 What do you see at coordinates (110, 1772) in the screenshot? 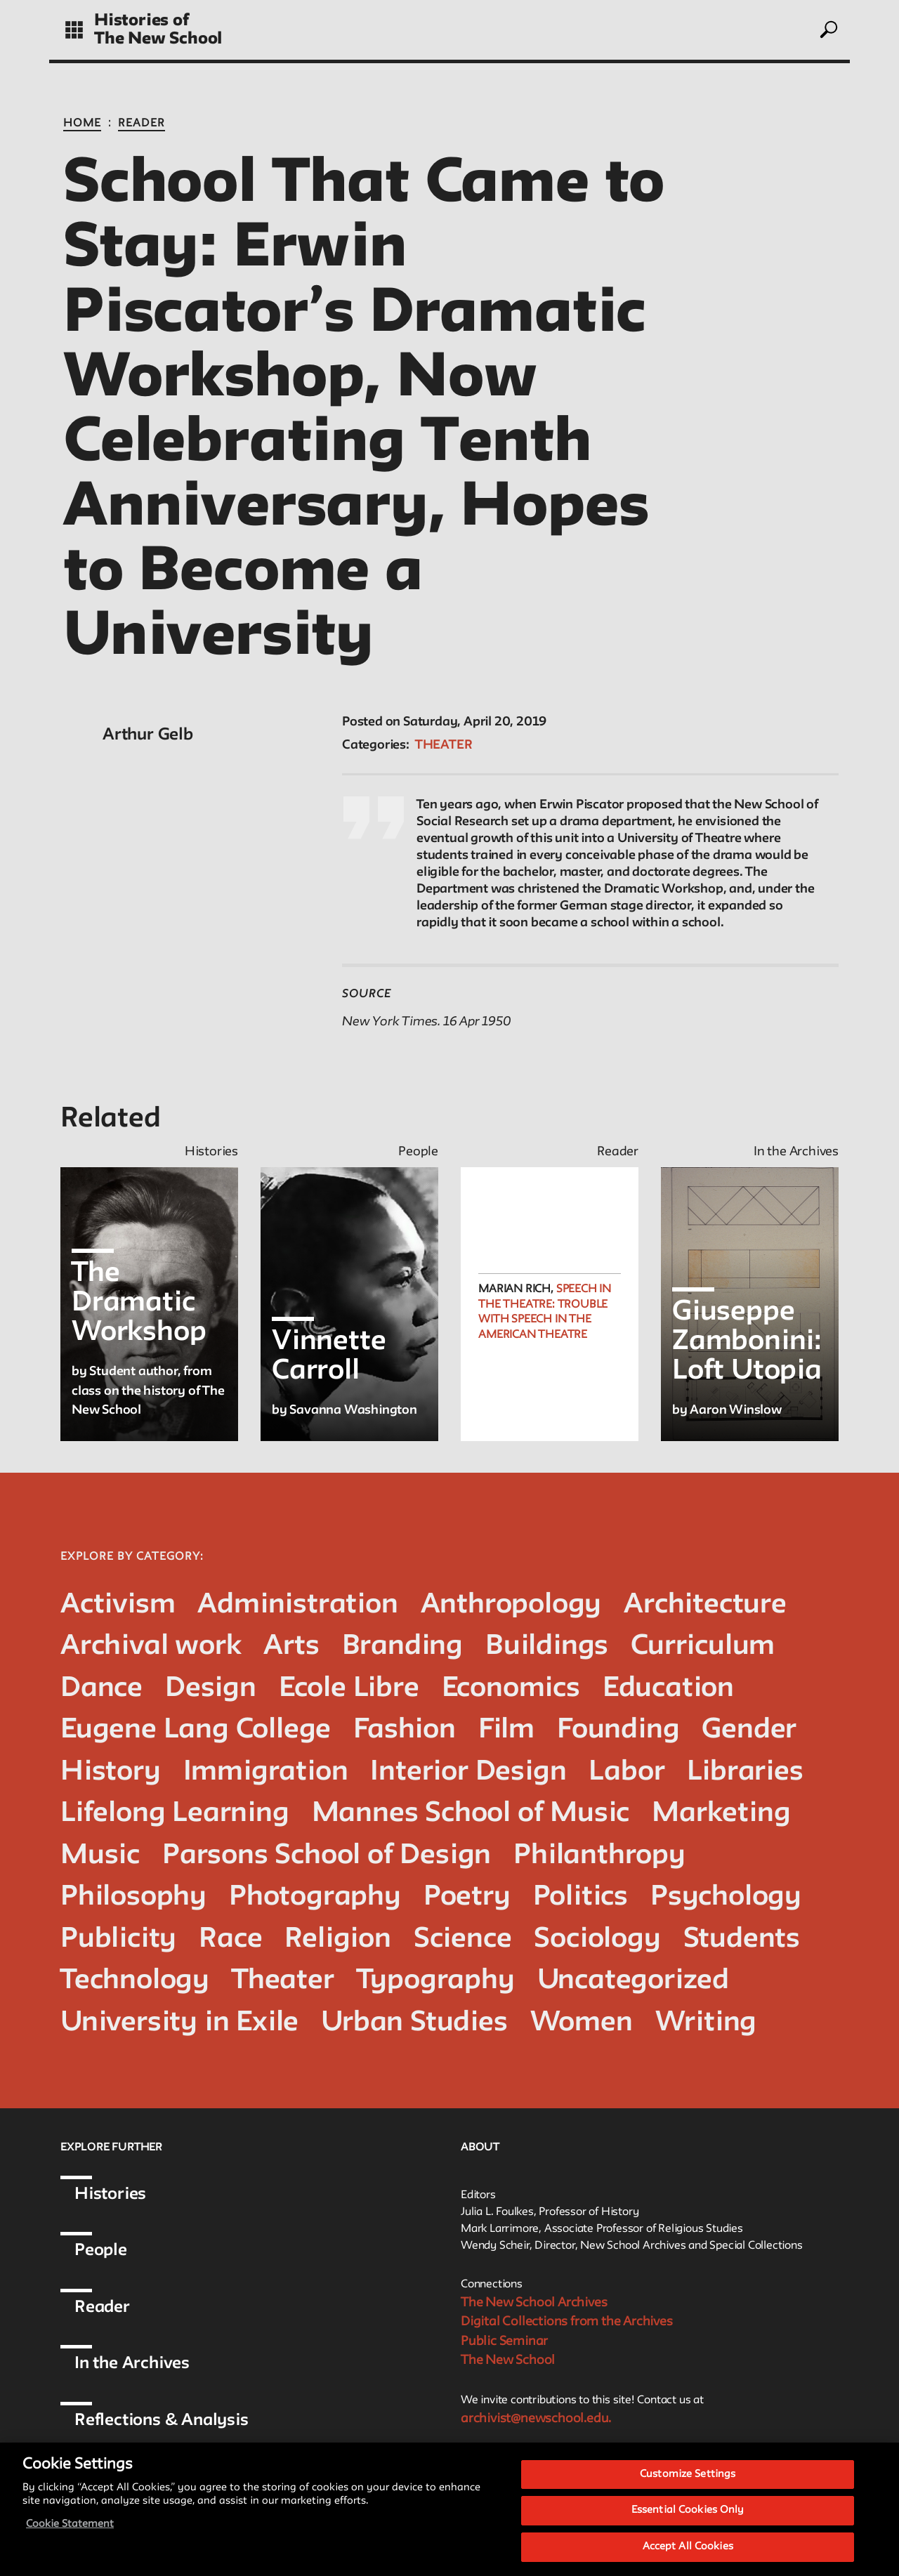
I see `History` at bounding box center [110, 1772].